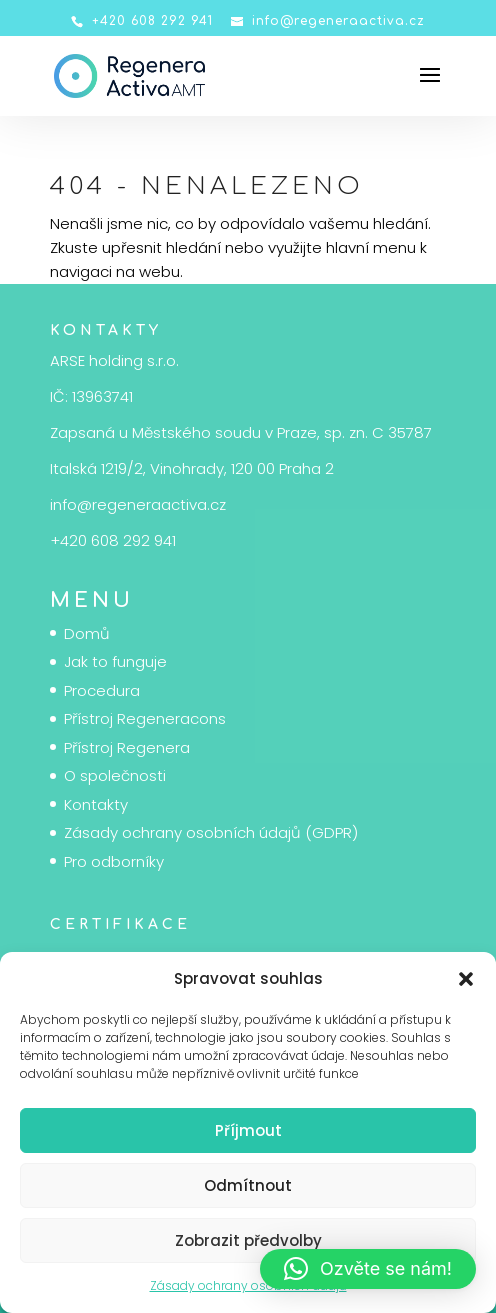 The height and width of the screenshot is (1313, 496). I want to click on Přístroj Regenera, so click(127, 747).